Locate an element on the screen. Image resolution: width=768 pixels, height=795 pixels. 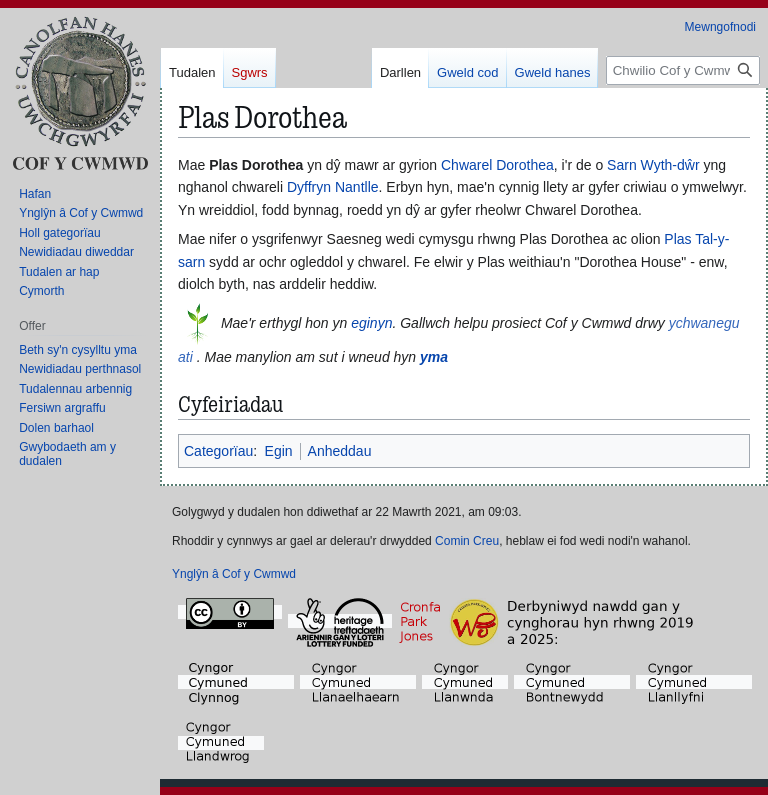
Chwarel Dorothea is located at coordinates (497, 165).